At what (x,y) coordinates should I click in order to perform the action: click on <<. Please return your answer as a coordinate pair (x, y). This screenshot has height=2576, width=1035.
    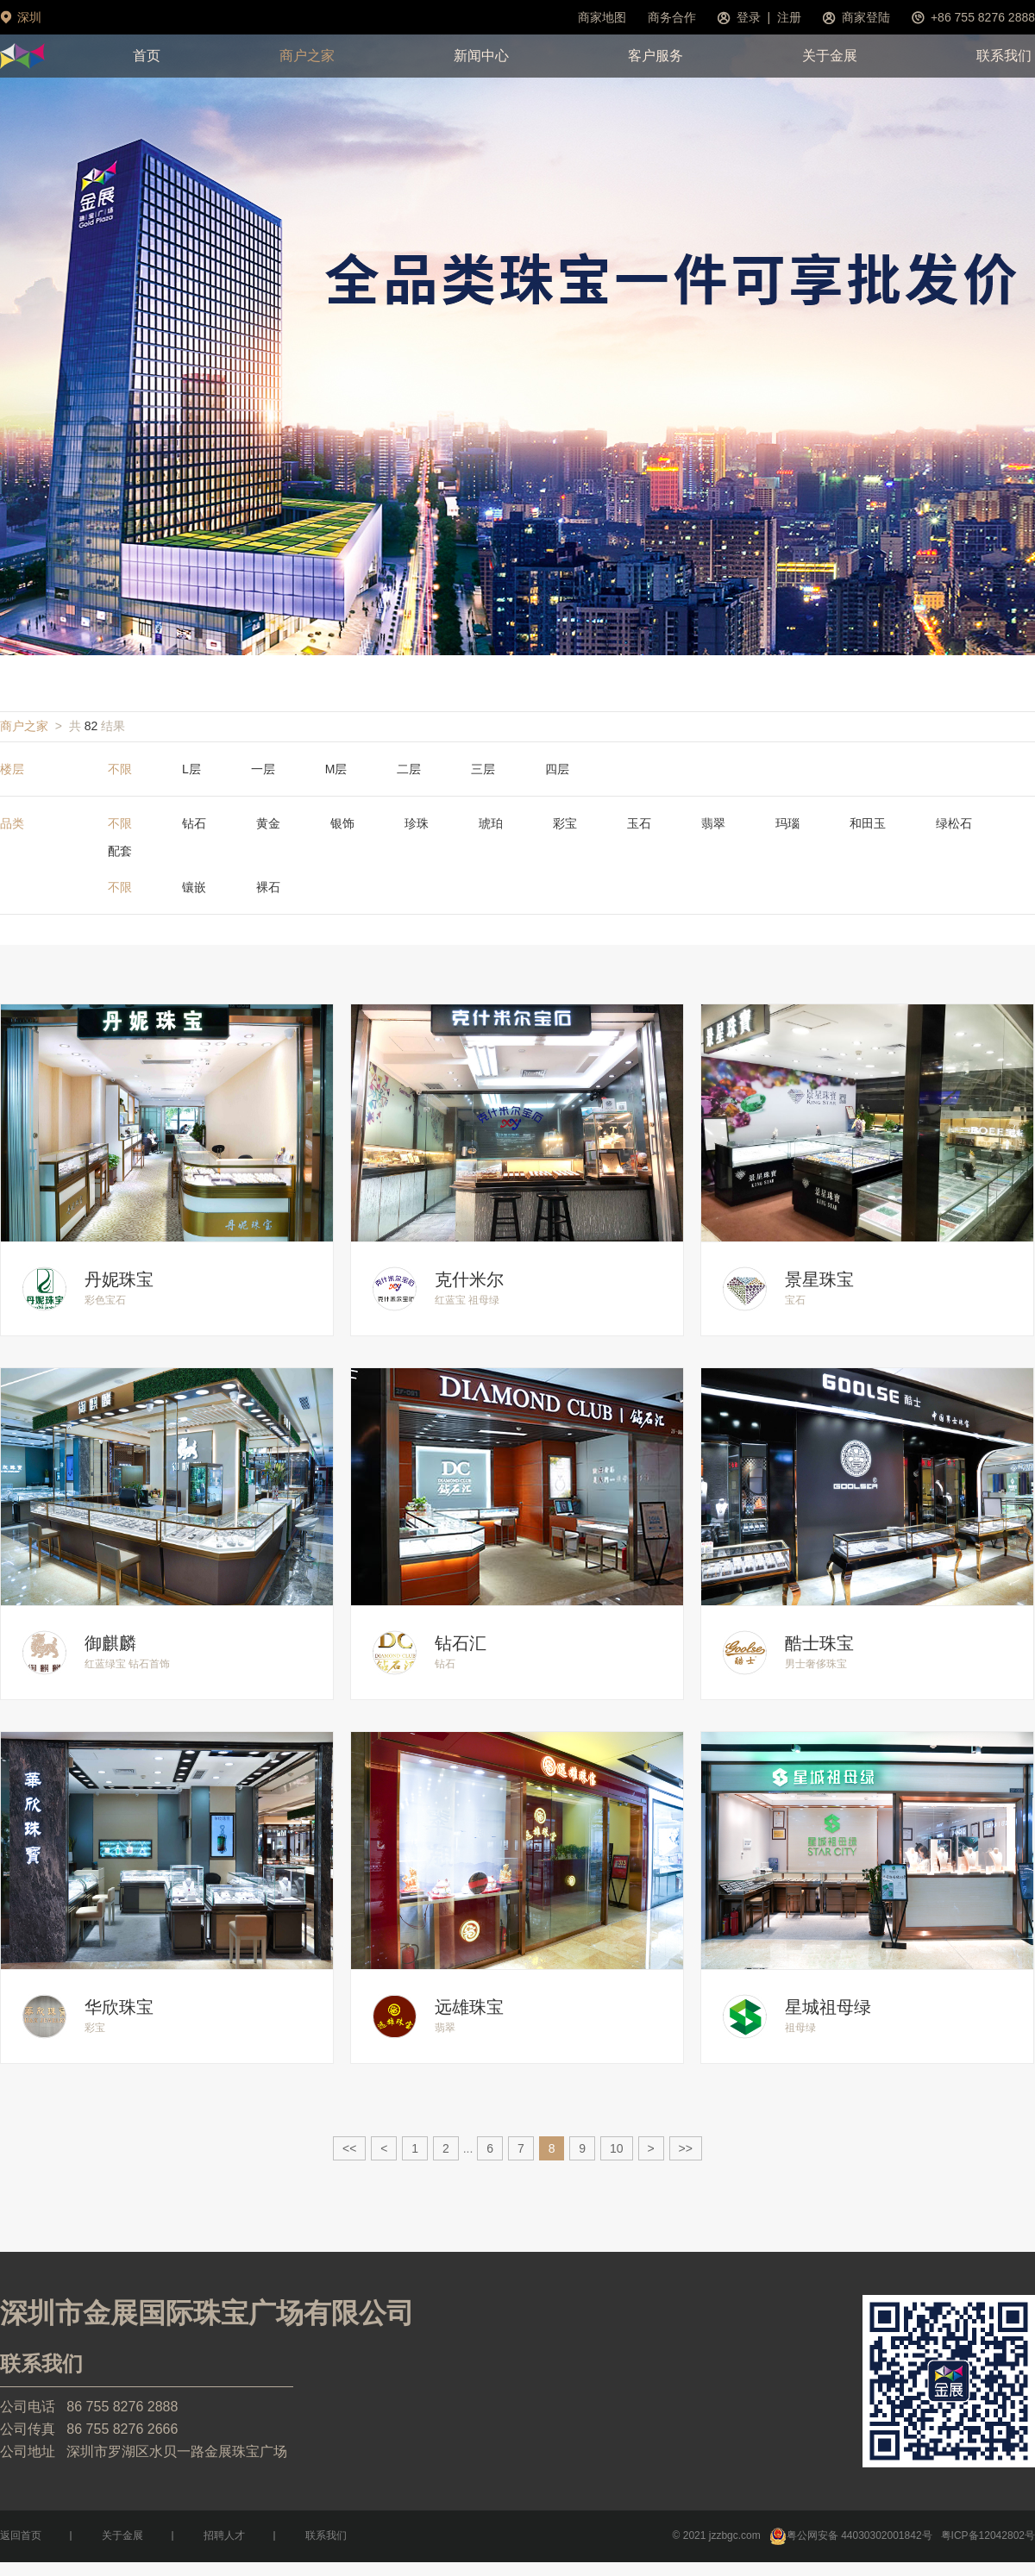
    Looking at the image, I should click on (349, 2148).